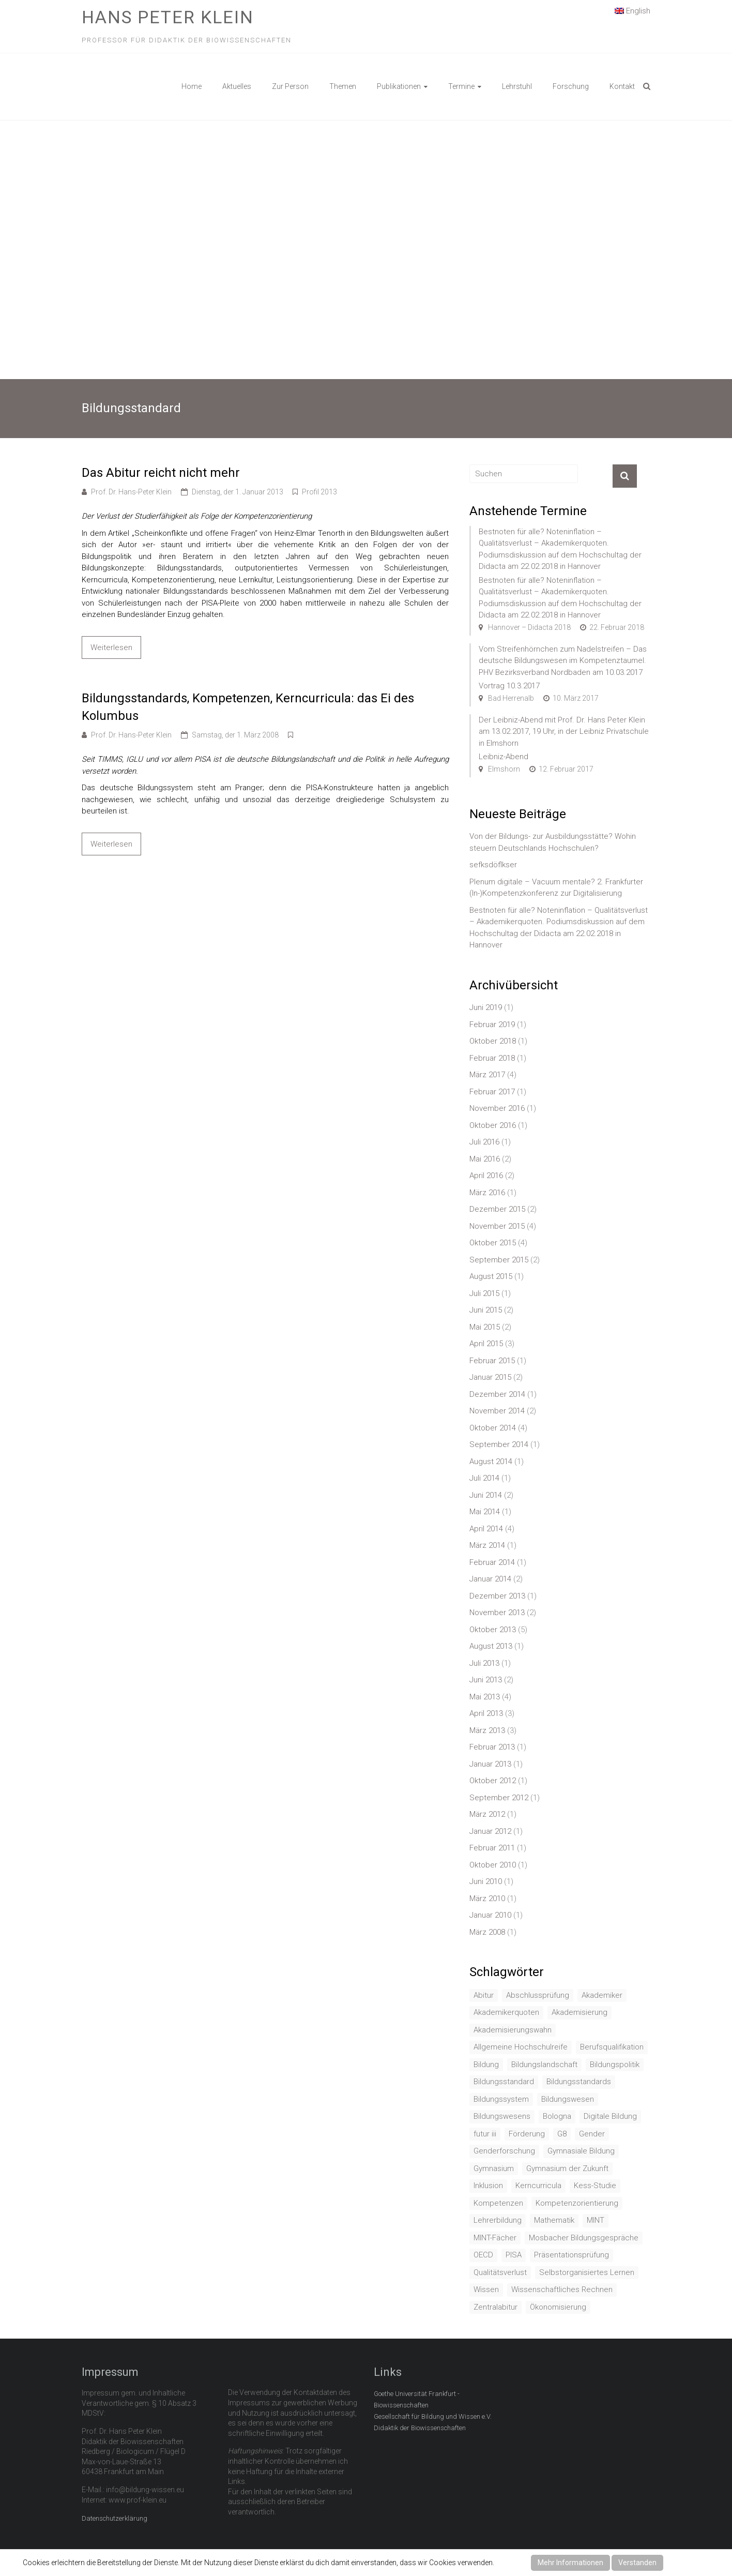 The width and height of the screenshot is (732, 2576). What do you see at coordinates (495, 2237) in the screenshot?
I see `MINT-Fächer [MINT-Fächer (1 Eintrag)]` at bounding box center [495, 2237].